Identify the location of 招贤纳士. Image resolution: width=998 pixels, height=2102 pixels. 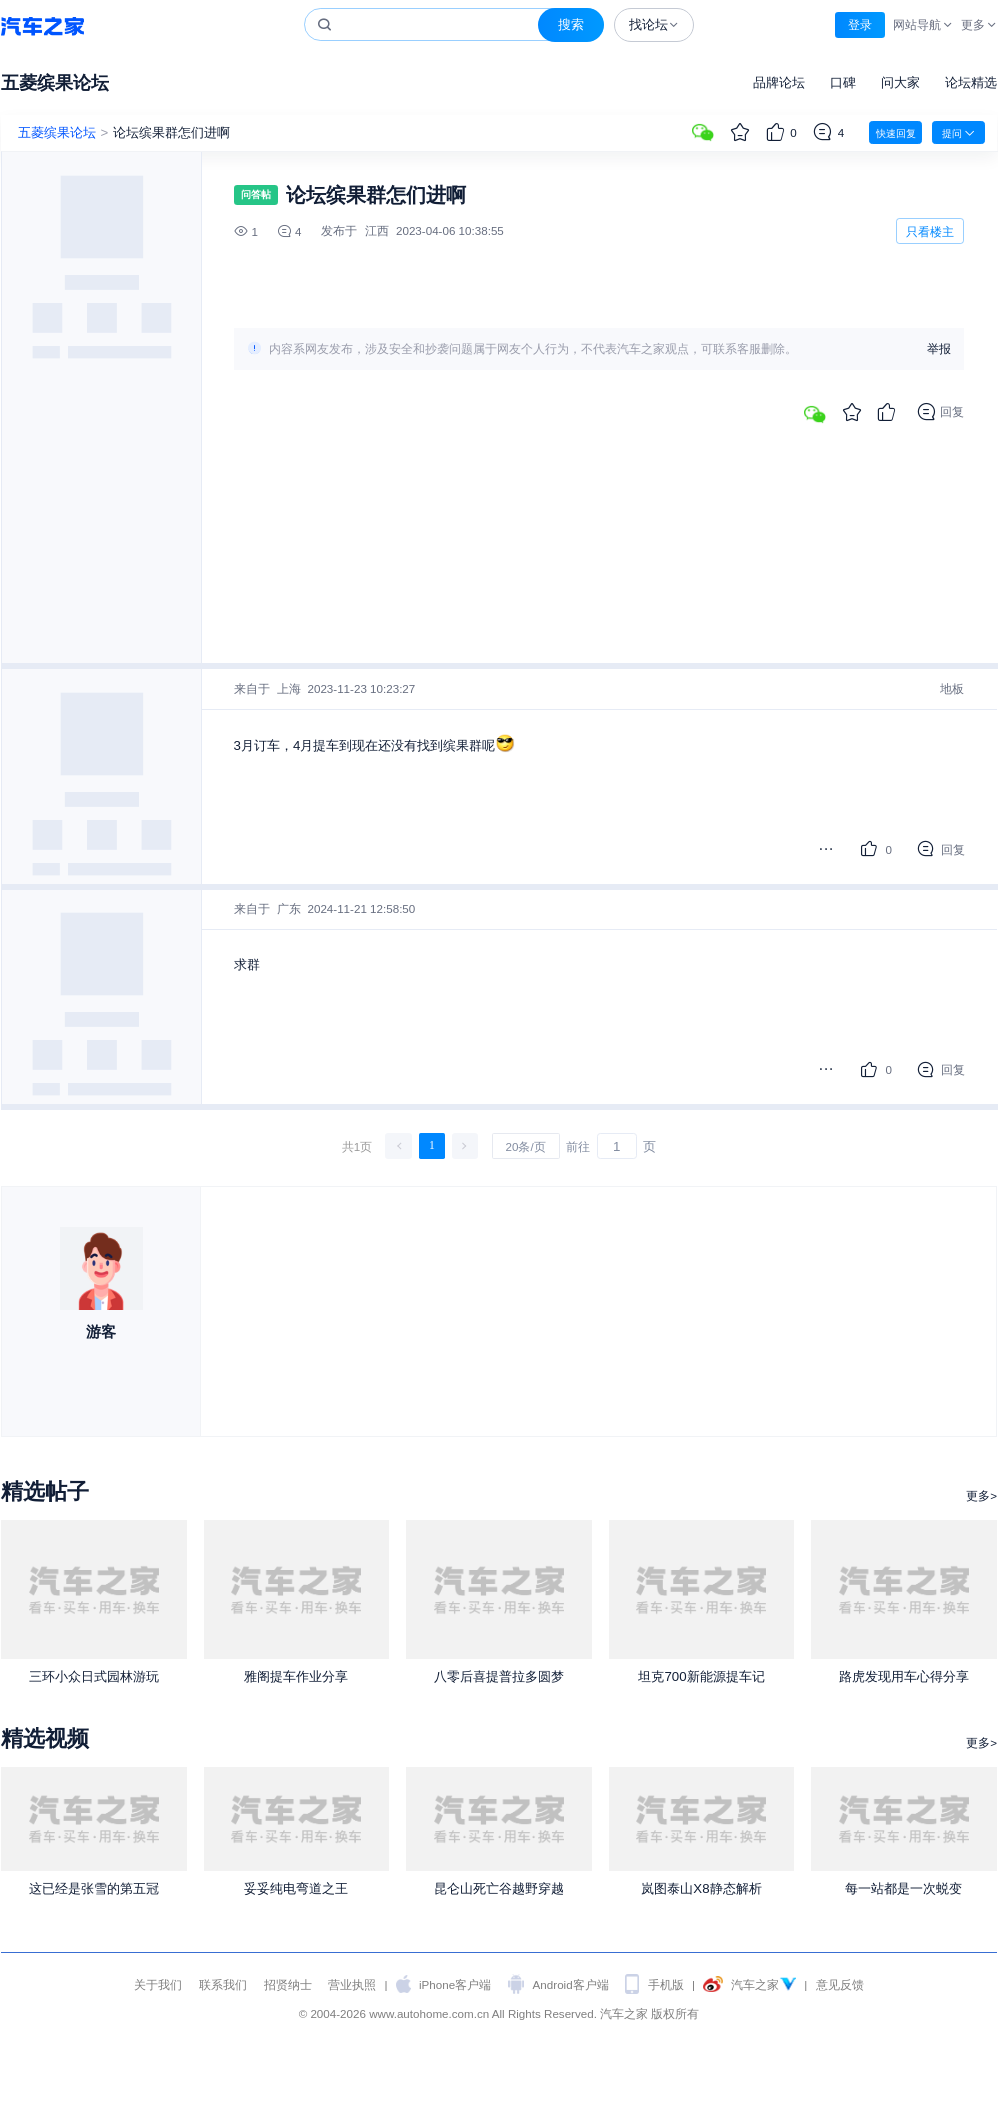
(288, 1984).